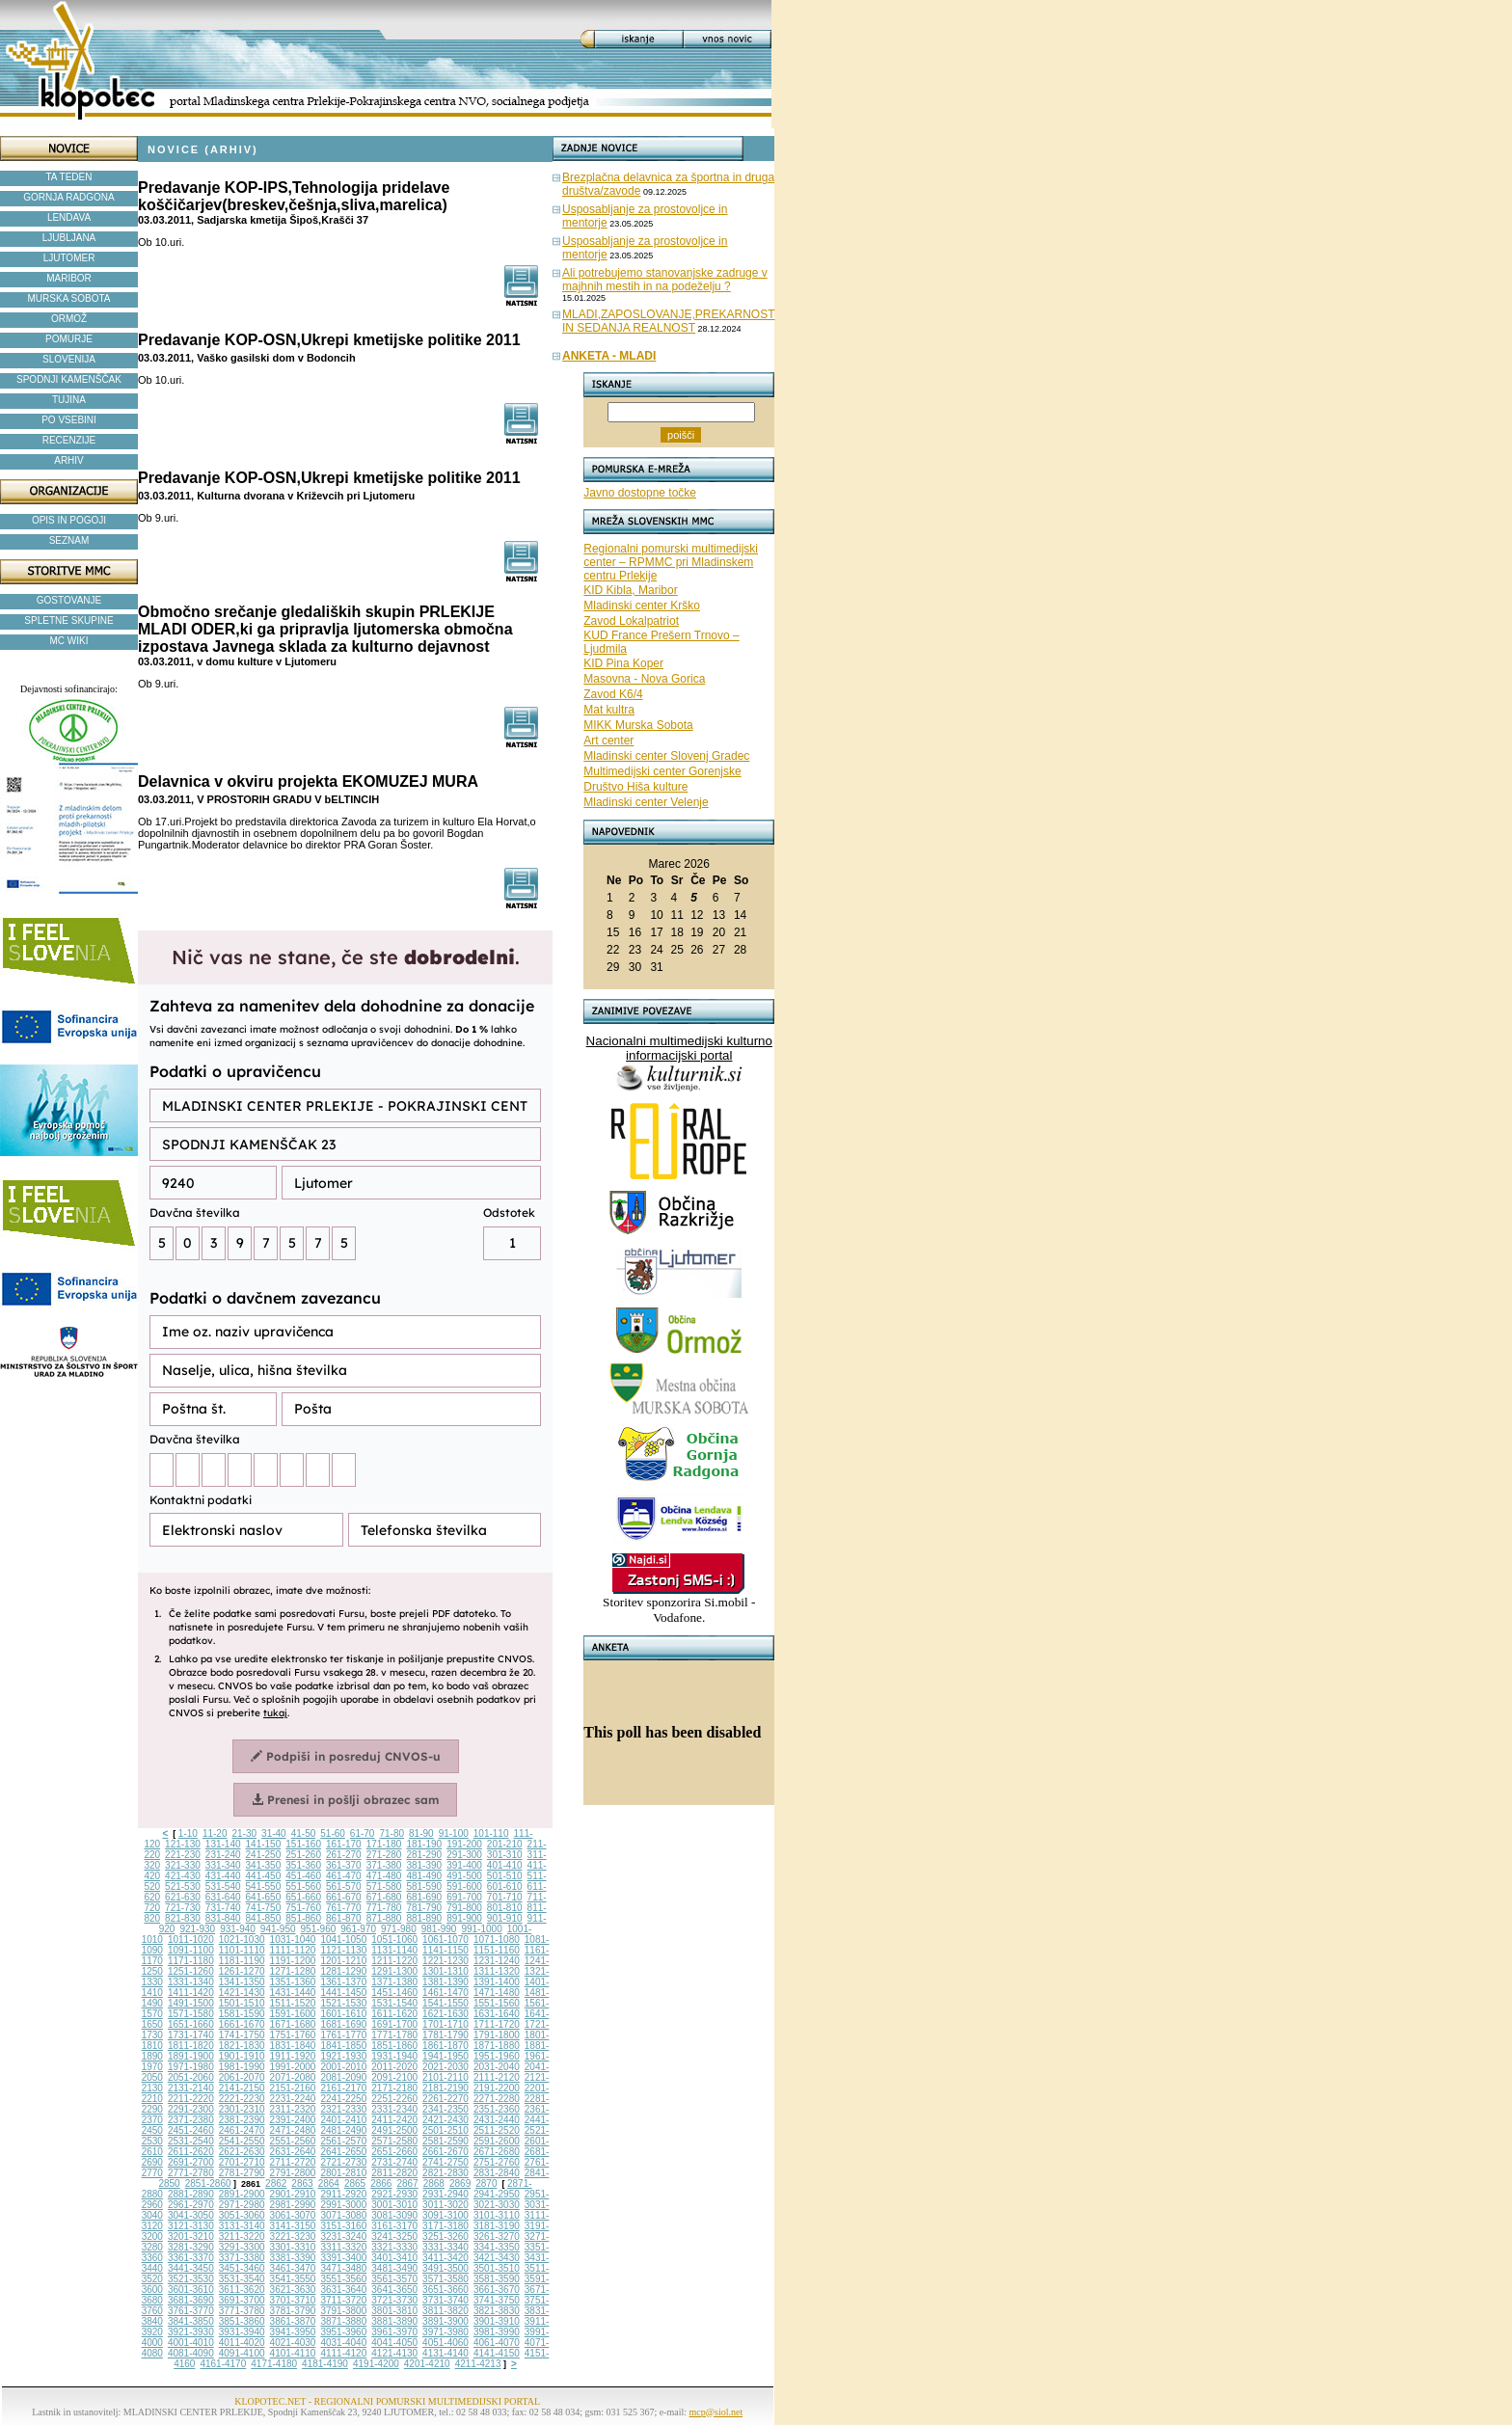  What do you see at coordinates (301, 2183) in the screenshot?
I see `2863` at bounding box center [301, 2183].